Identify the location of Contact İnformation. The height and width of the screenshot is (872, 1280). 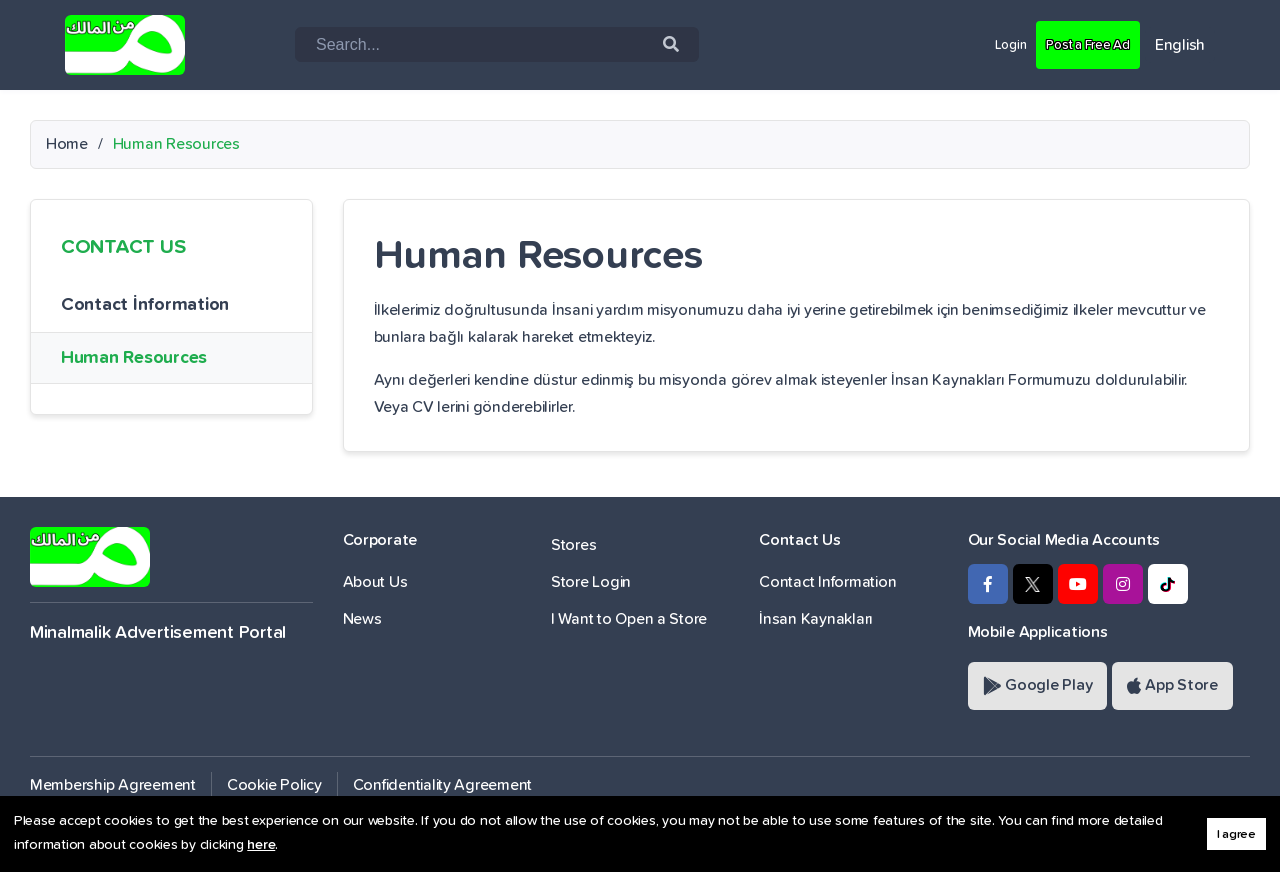
(145, 305).